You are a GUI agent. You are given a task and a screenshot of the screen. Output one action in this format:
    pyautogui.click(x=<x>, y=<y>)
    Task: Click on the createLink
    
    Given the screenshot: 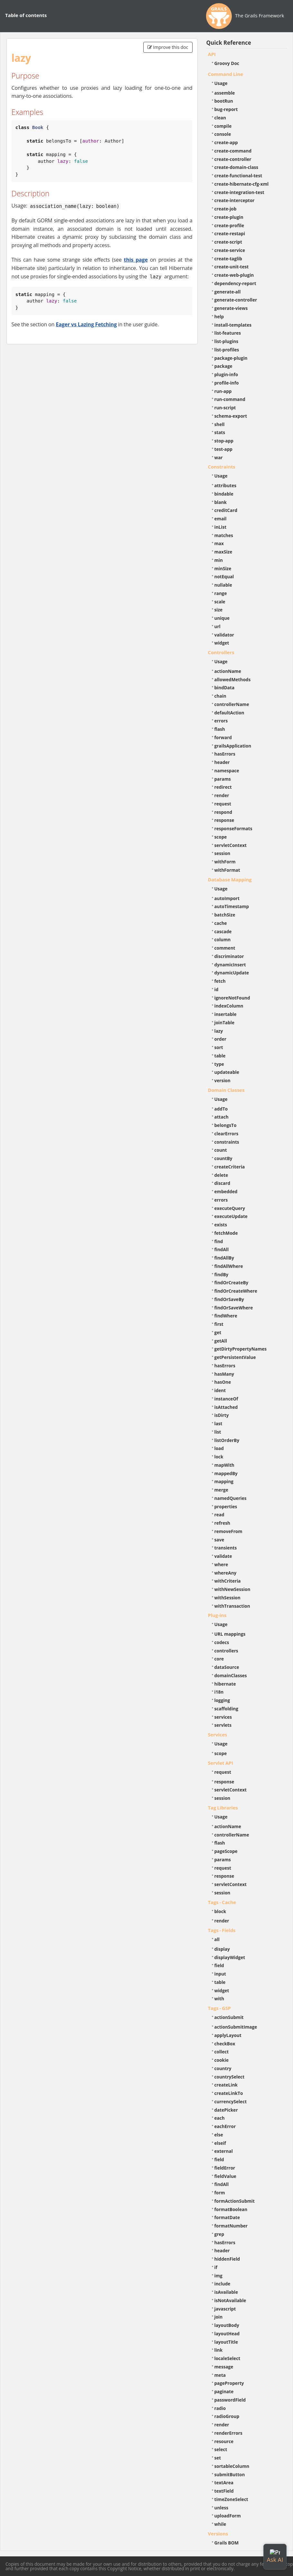 What is the action you would take?
    pyautogui.click(x=226, y=2085)
    